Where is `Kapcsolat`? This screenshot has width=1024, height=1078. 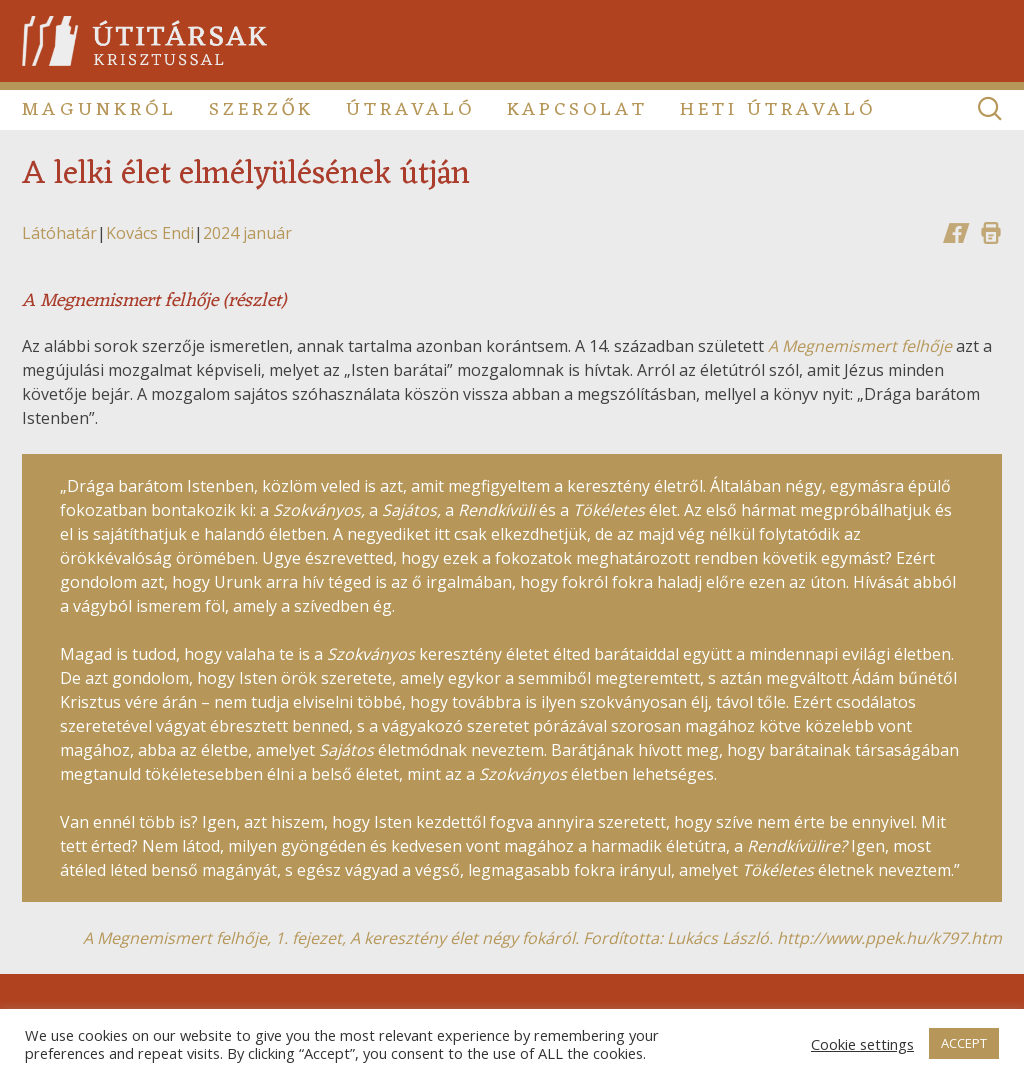
Kapcsolat is located at coordinates (577, 110).